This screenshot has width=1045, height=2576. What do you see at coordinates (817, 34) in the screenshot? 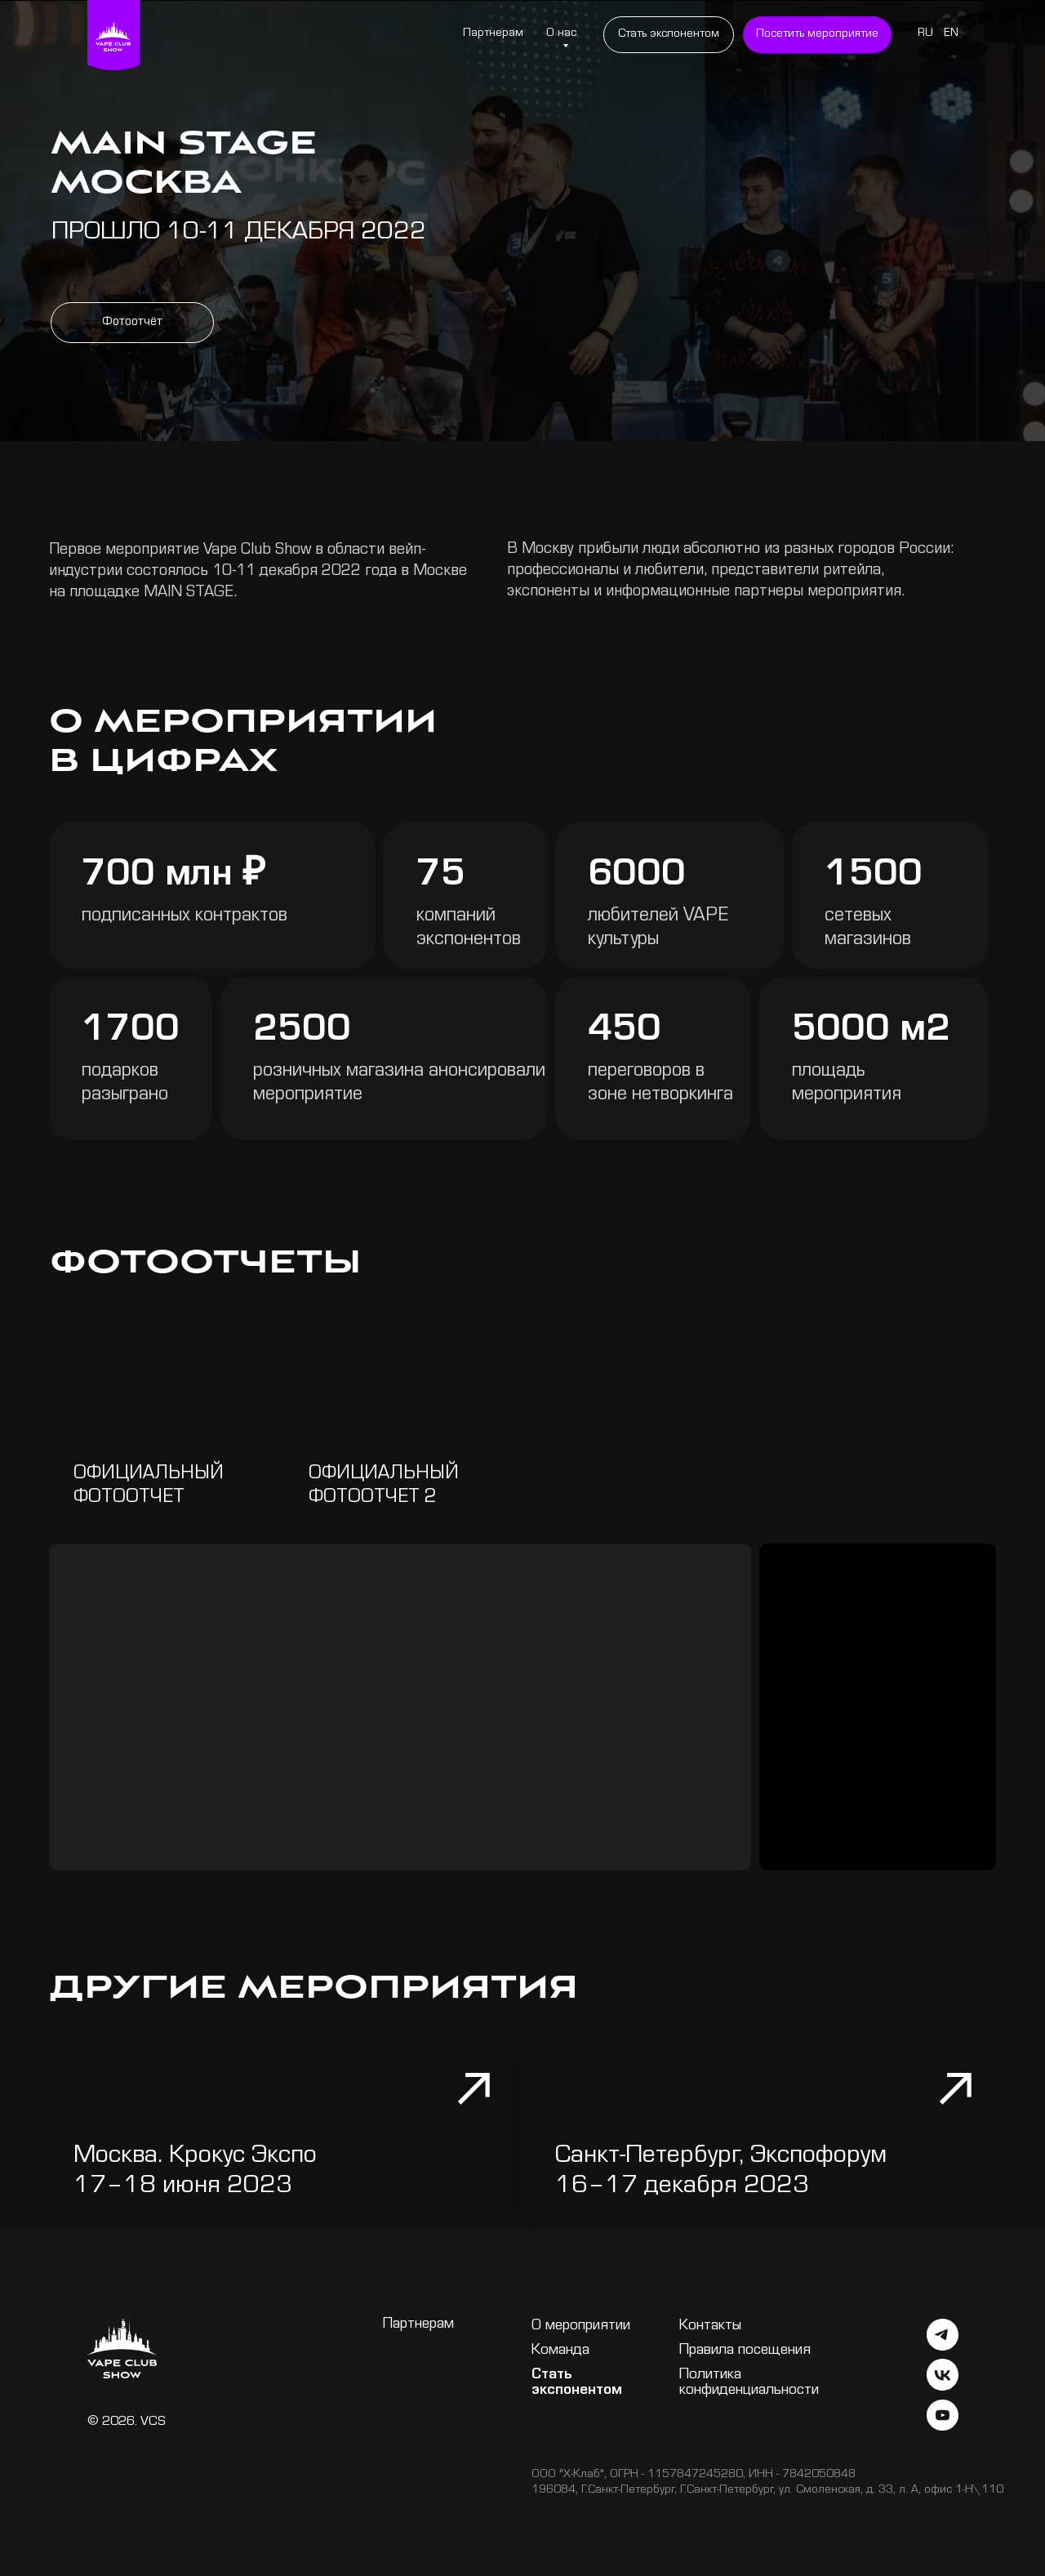
I see `[button]` at bounding box center [817, 34].